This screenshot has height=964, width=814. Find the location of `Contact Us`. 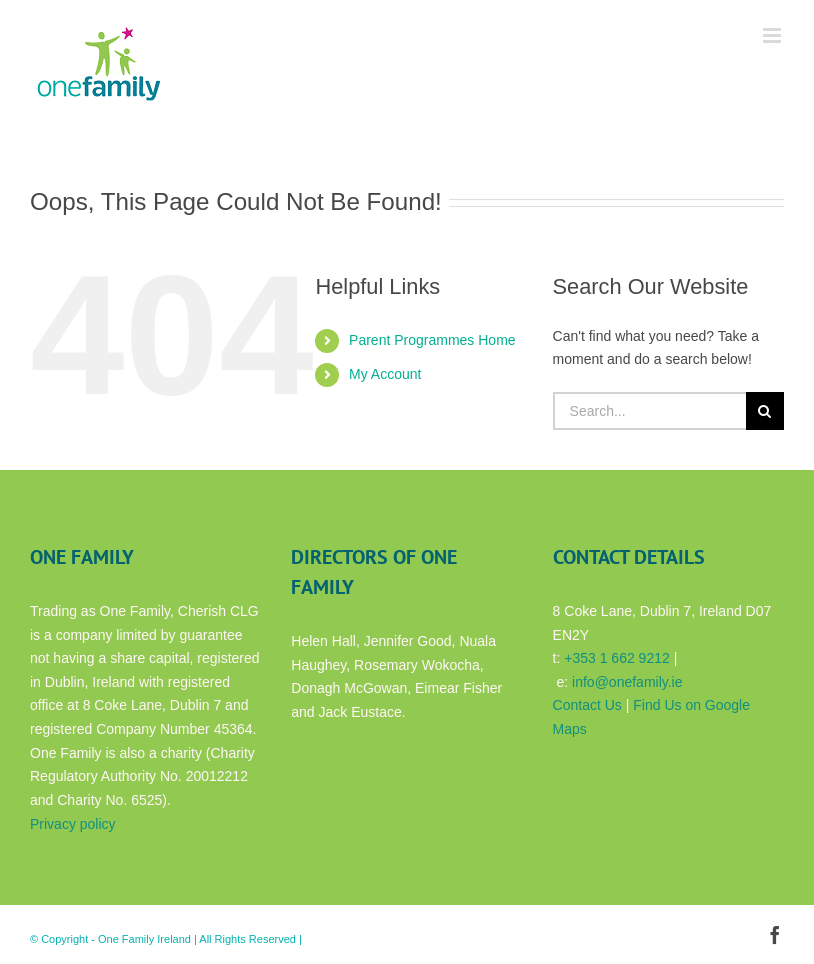

Contact Us is located at coordinates (587, 705).